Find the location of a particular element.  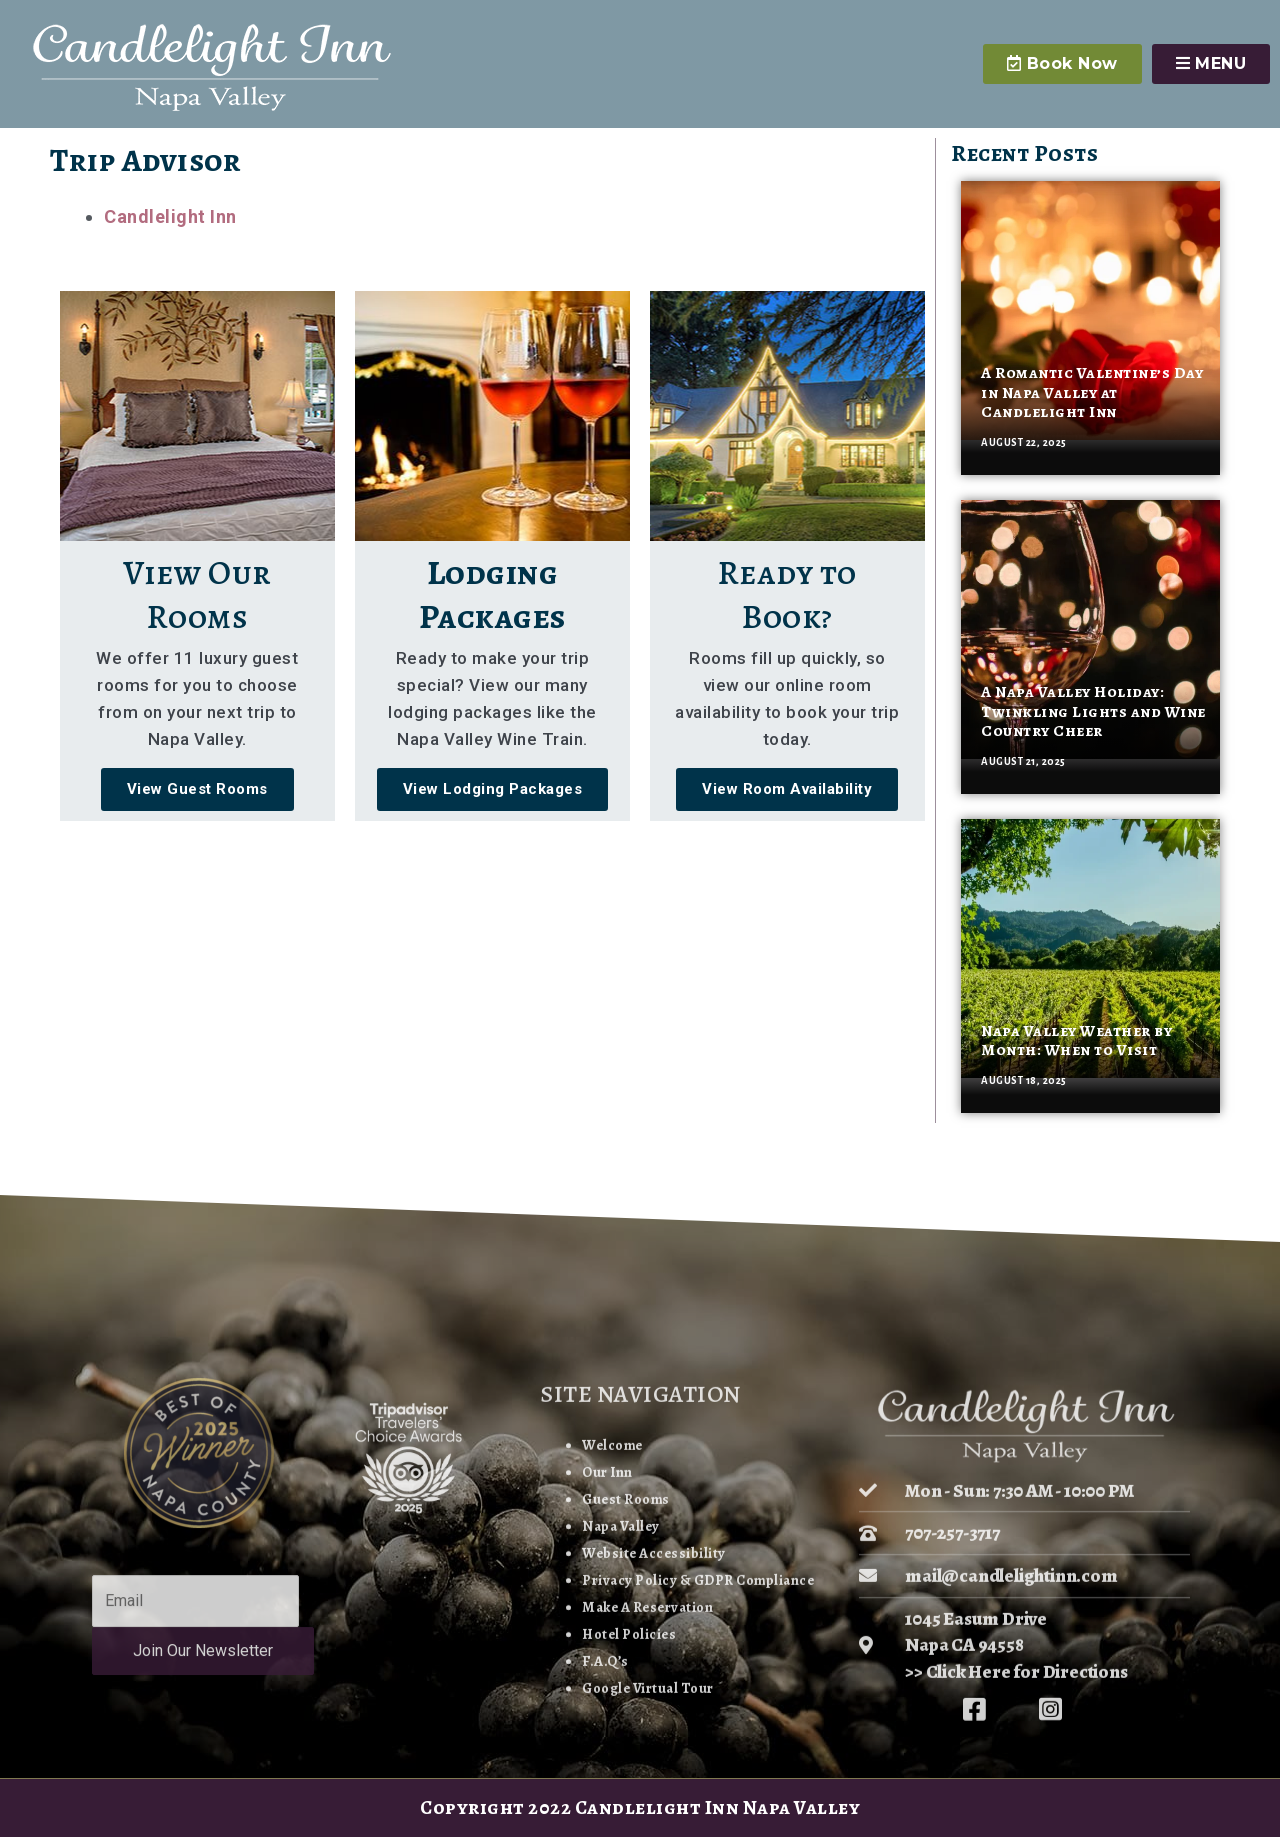

Privacy Policy & GDPR Compliance is located at coordinates (697, 1772).